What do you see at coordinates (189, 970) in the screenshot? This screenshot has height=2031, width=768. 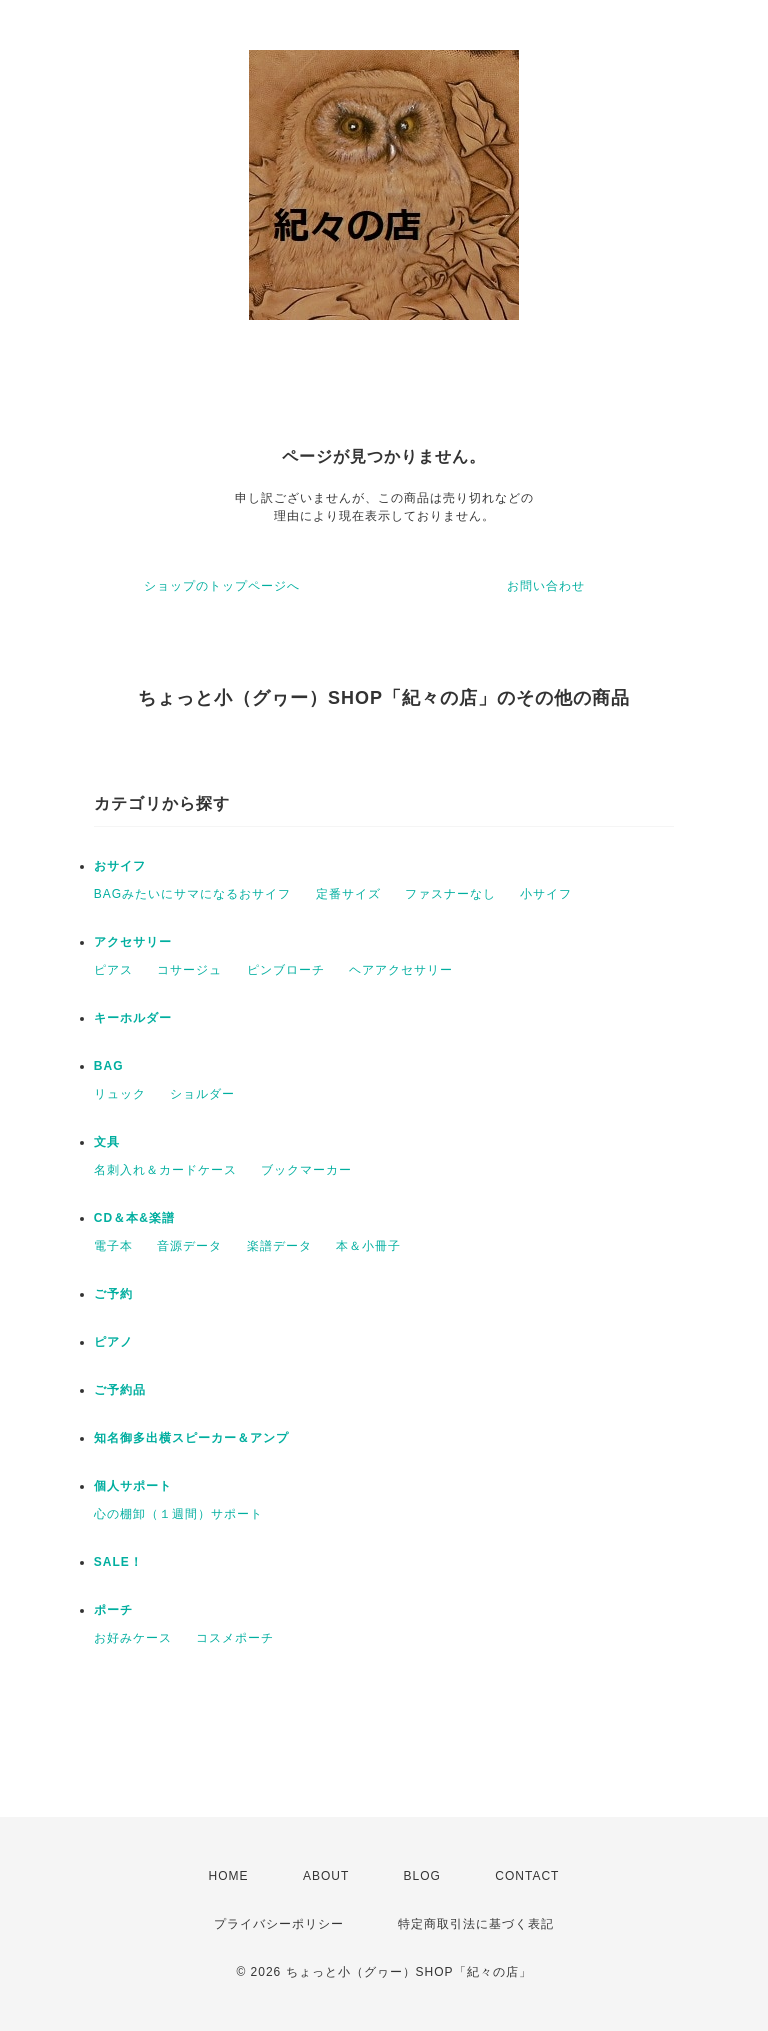 I see `コサージュ` at bounding box center [189, 970].